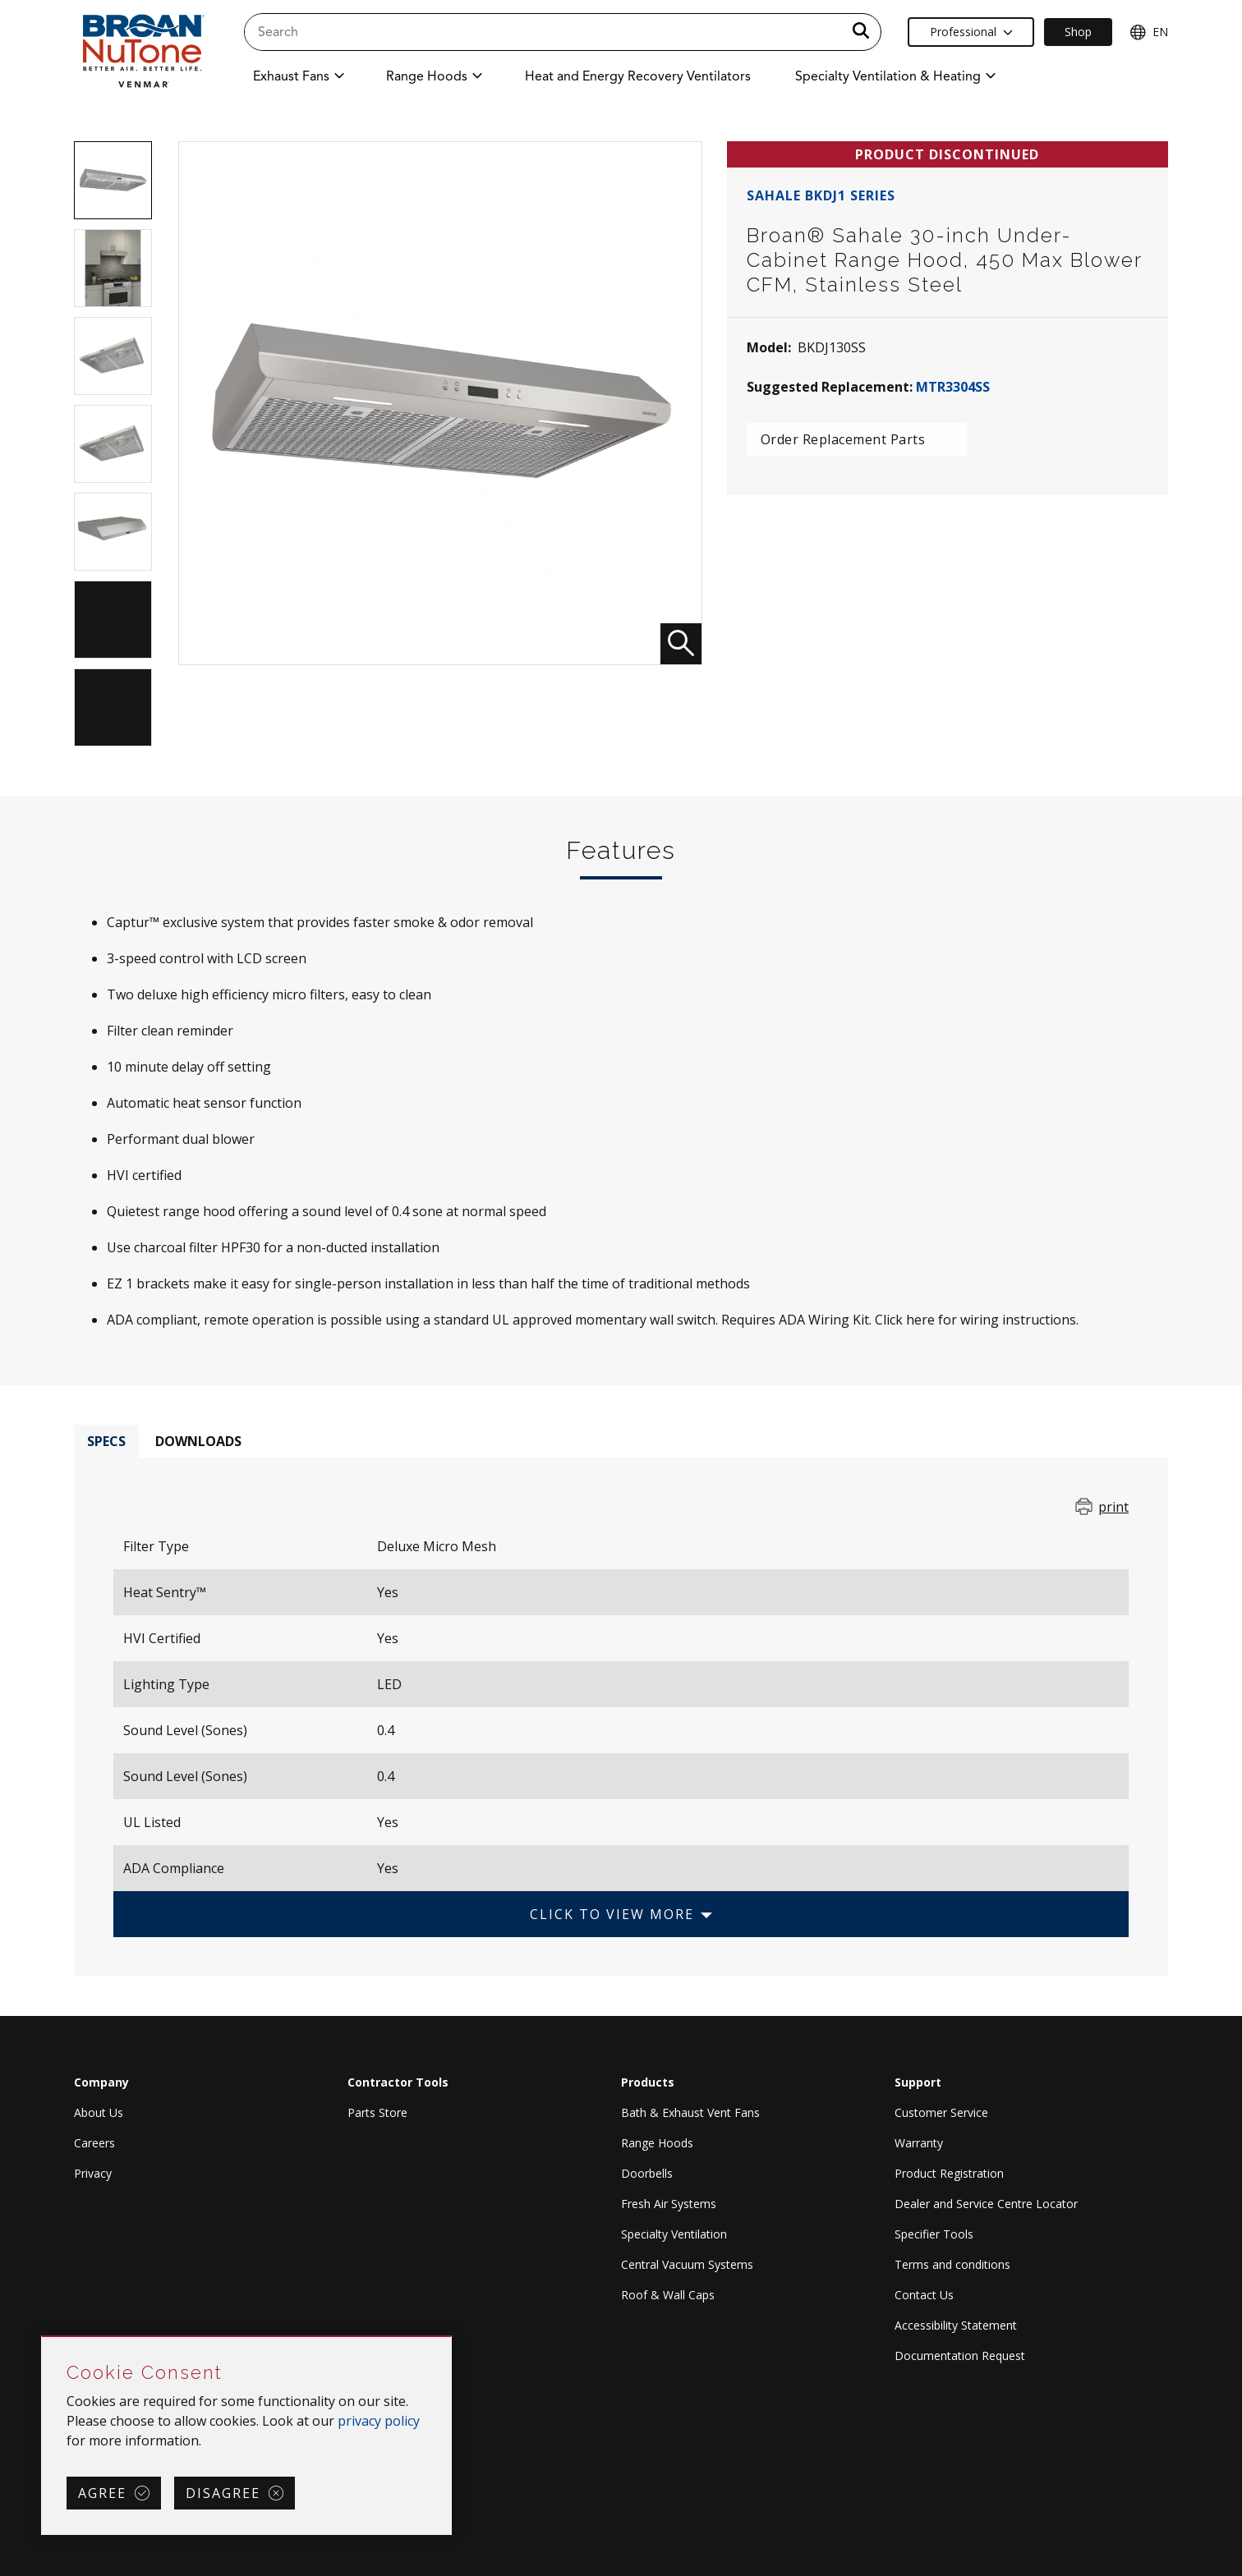 The width and height of the screenshot is (1242, 2576). Describe the element at coordinates (674, 2234) in the screenshot. I see `Specialty Ventilation` at that location.